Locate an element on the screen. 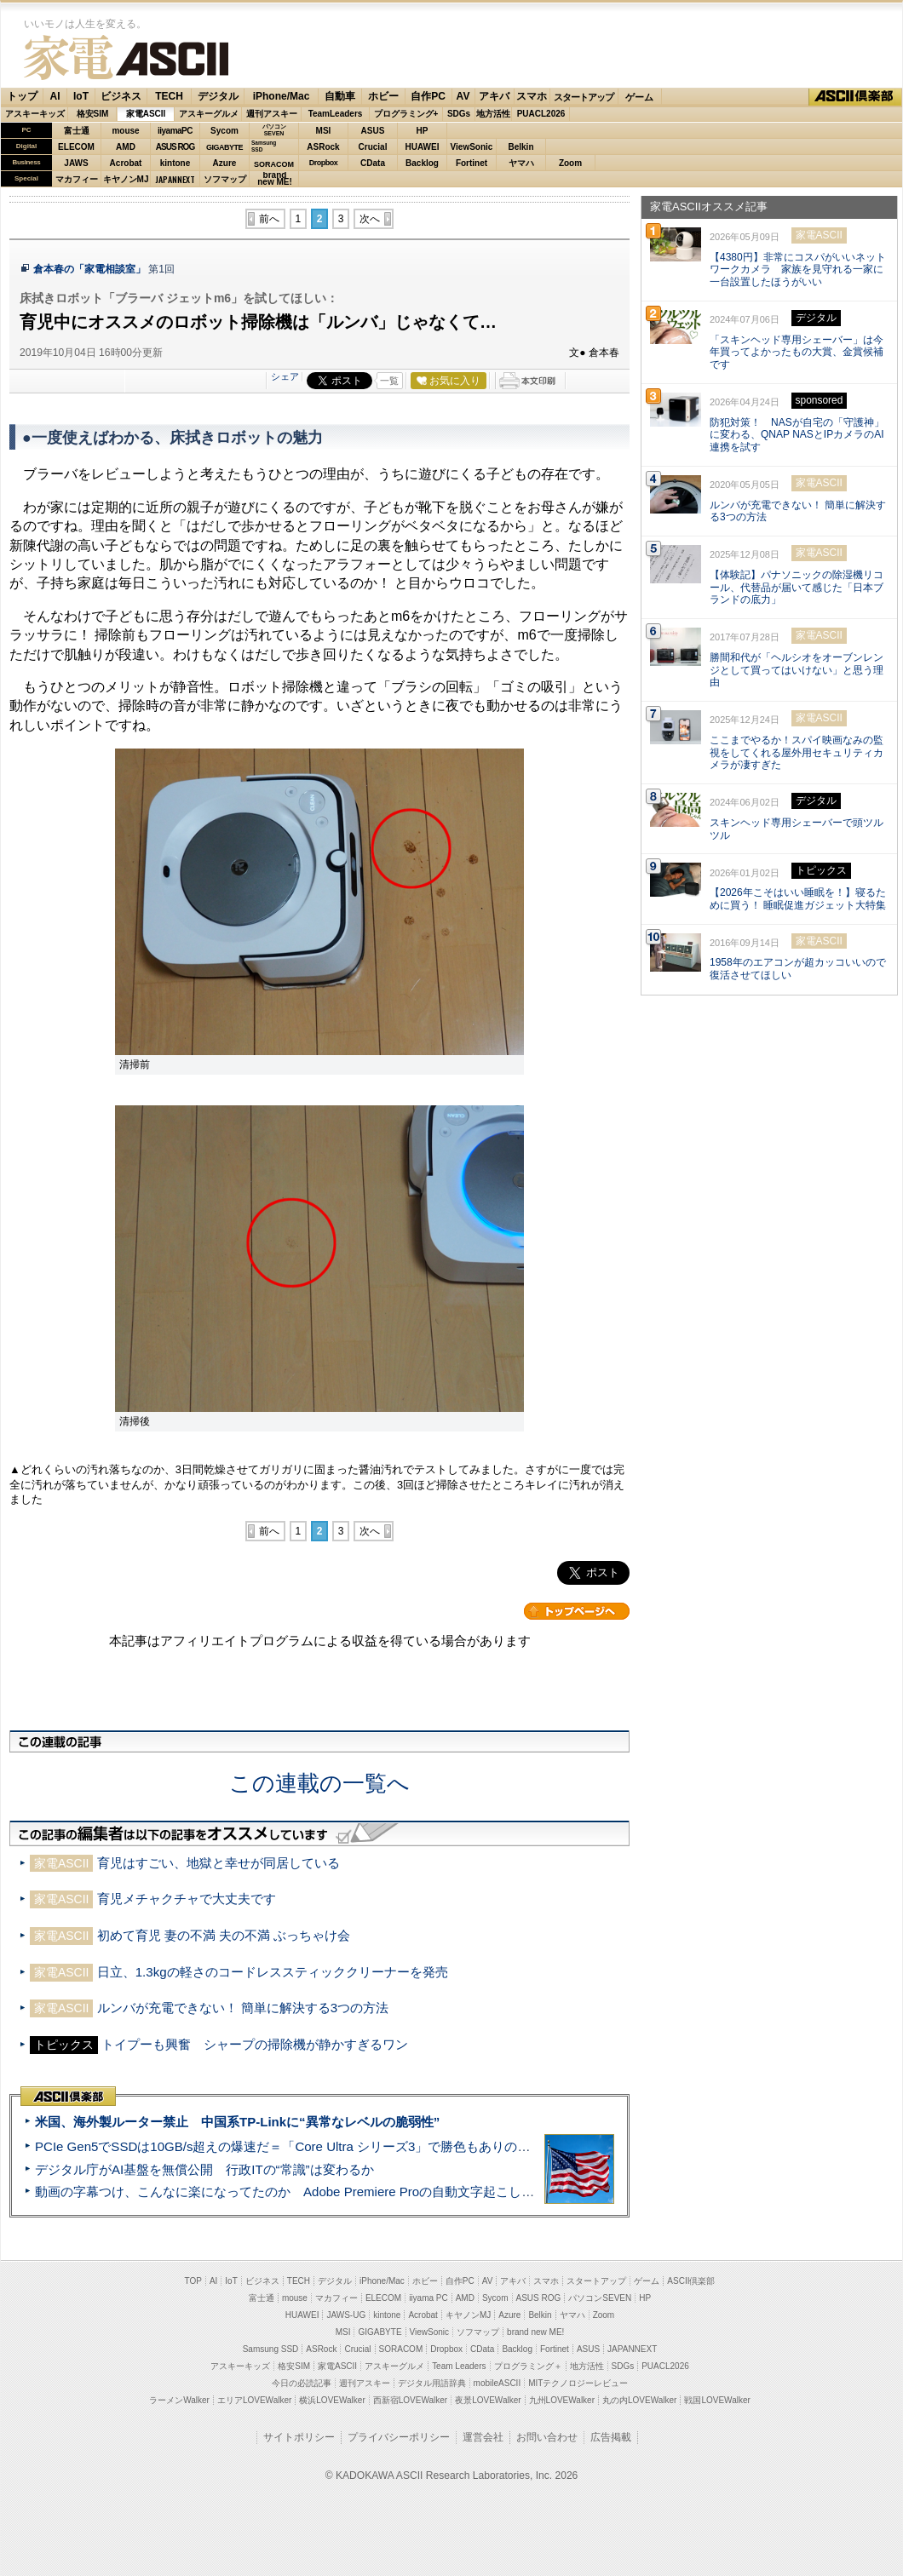 Image resolution: width=903 pixels, height=2576 pixels. ここまでやるか！スパイ映画なみの監視をしてくれる屋外用セキュリティカメラが凄すぎた is located at coordinates (796, 753).